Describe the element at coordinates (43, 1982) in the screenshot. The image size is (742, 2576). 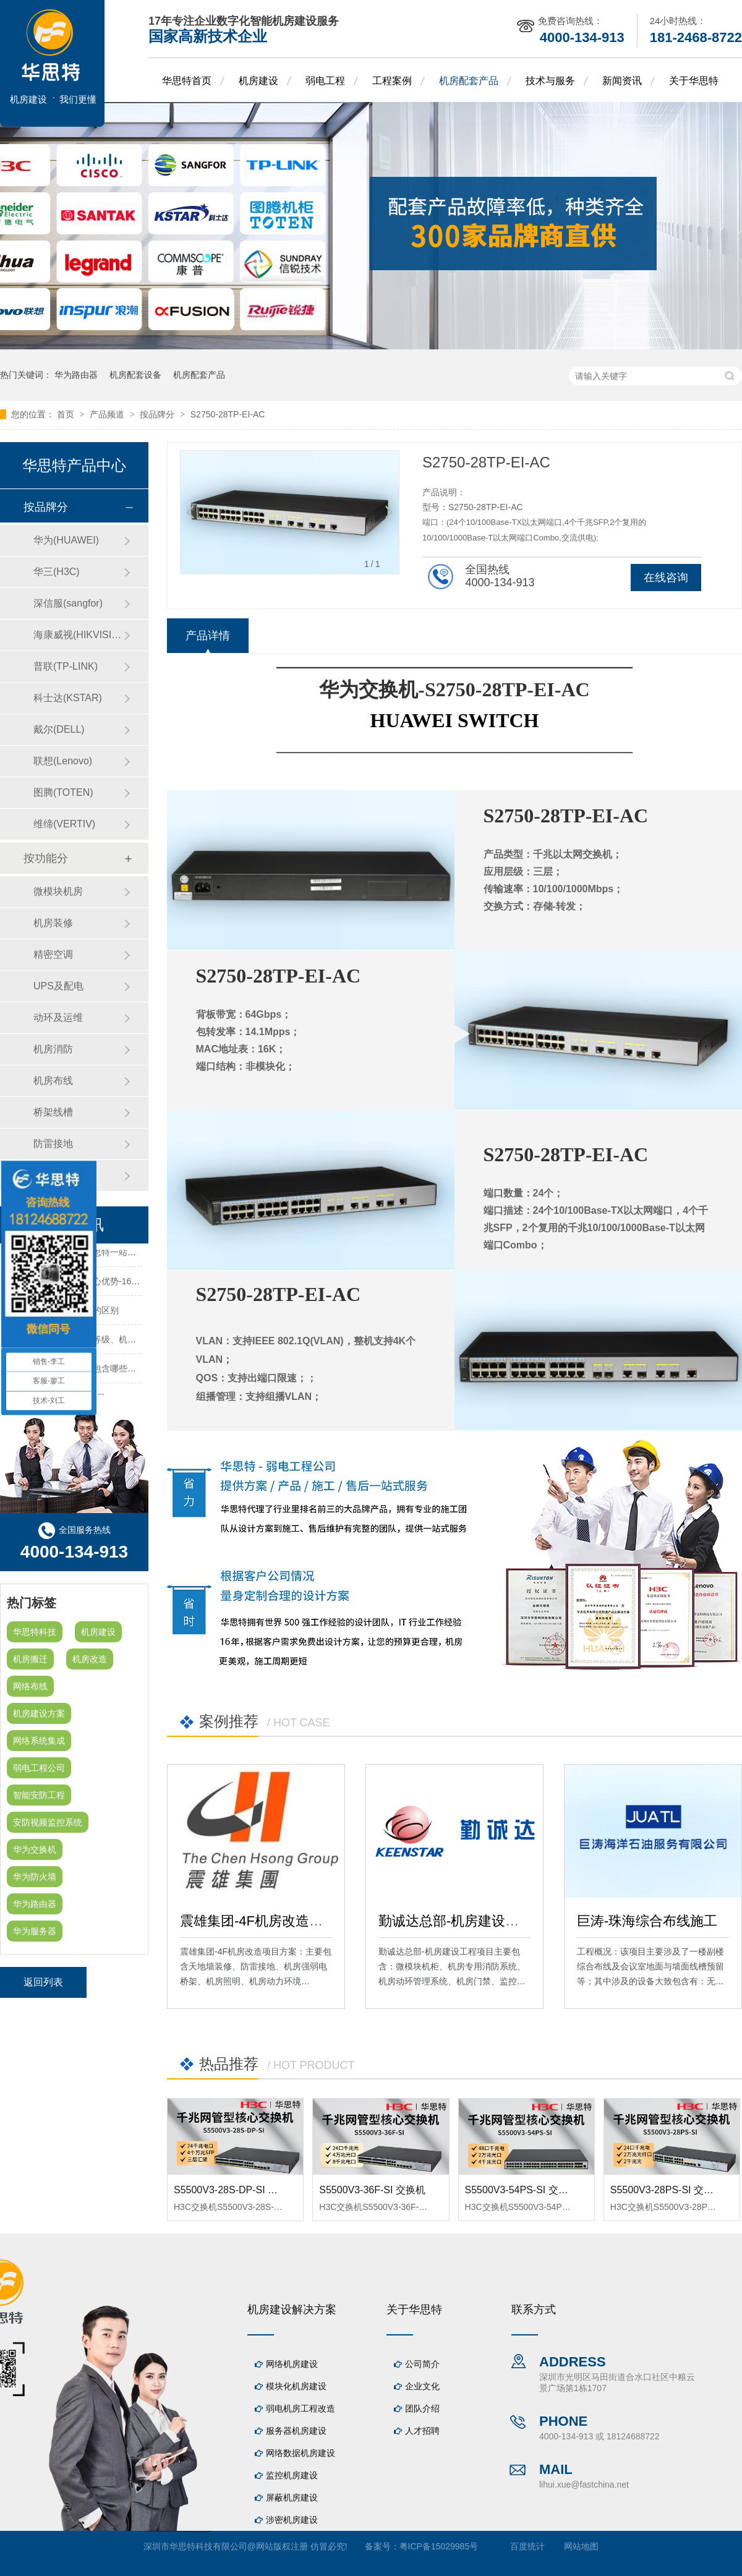
I see `返回列表` at that location.